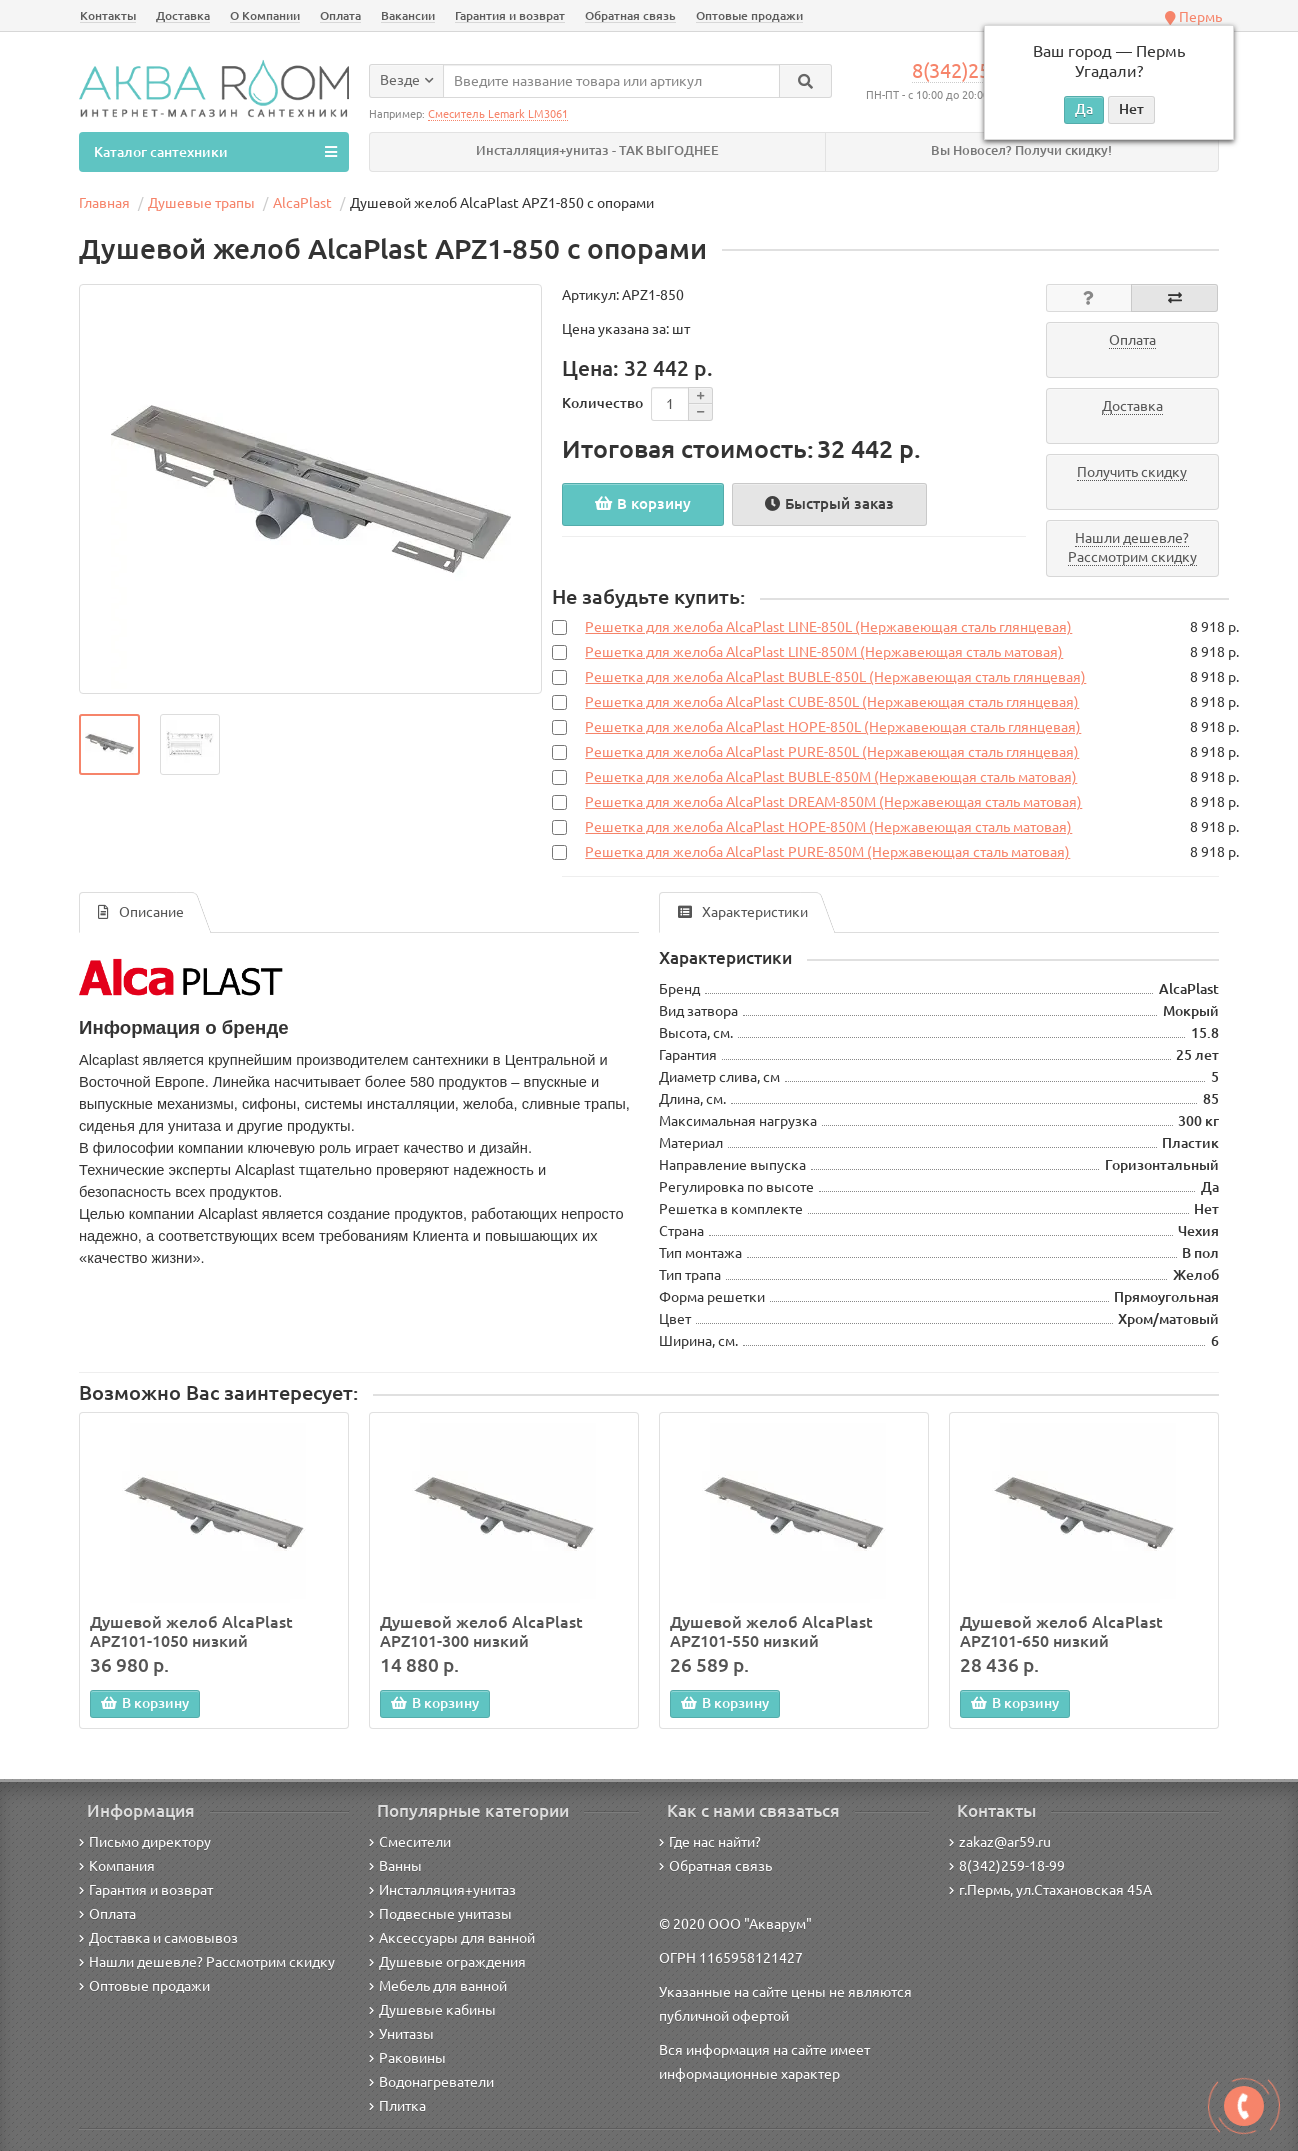  Describe the element at coordinates (833, 728) in the screenshot. I see `Решетка для желоба AlcaPlast HOPE-850L (Нержавеющая сталь глянцевая)` at that location.